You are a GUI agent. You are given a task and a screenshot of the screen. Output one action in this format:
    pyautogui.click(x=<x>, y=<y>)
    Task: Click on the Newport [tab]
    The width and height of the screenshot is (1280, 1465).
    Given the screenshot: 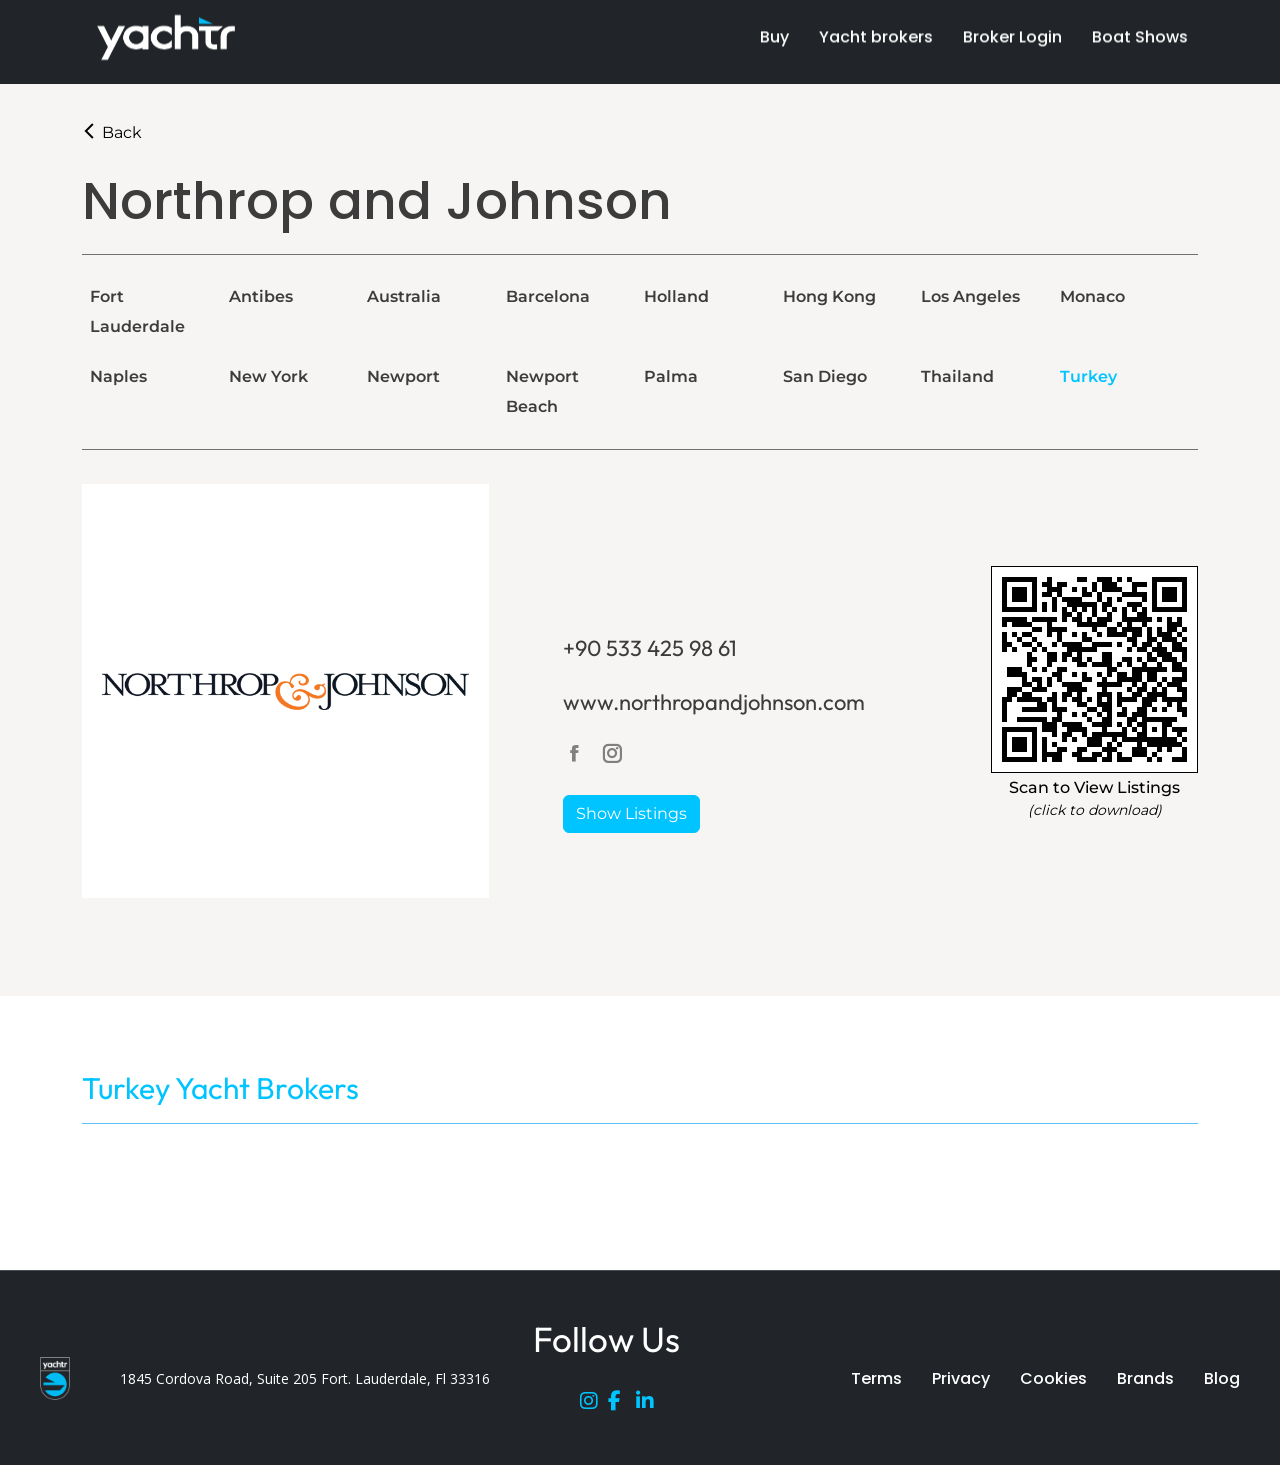 What is the action you would take?
    pyautogui.click(x=403, y=376)
    